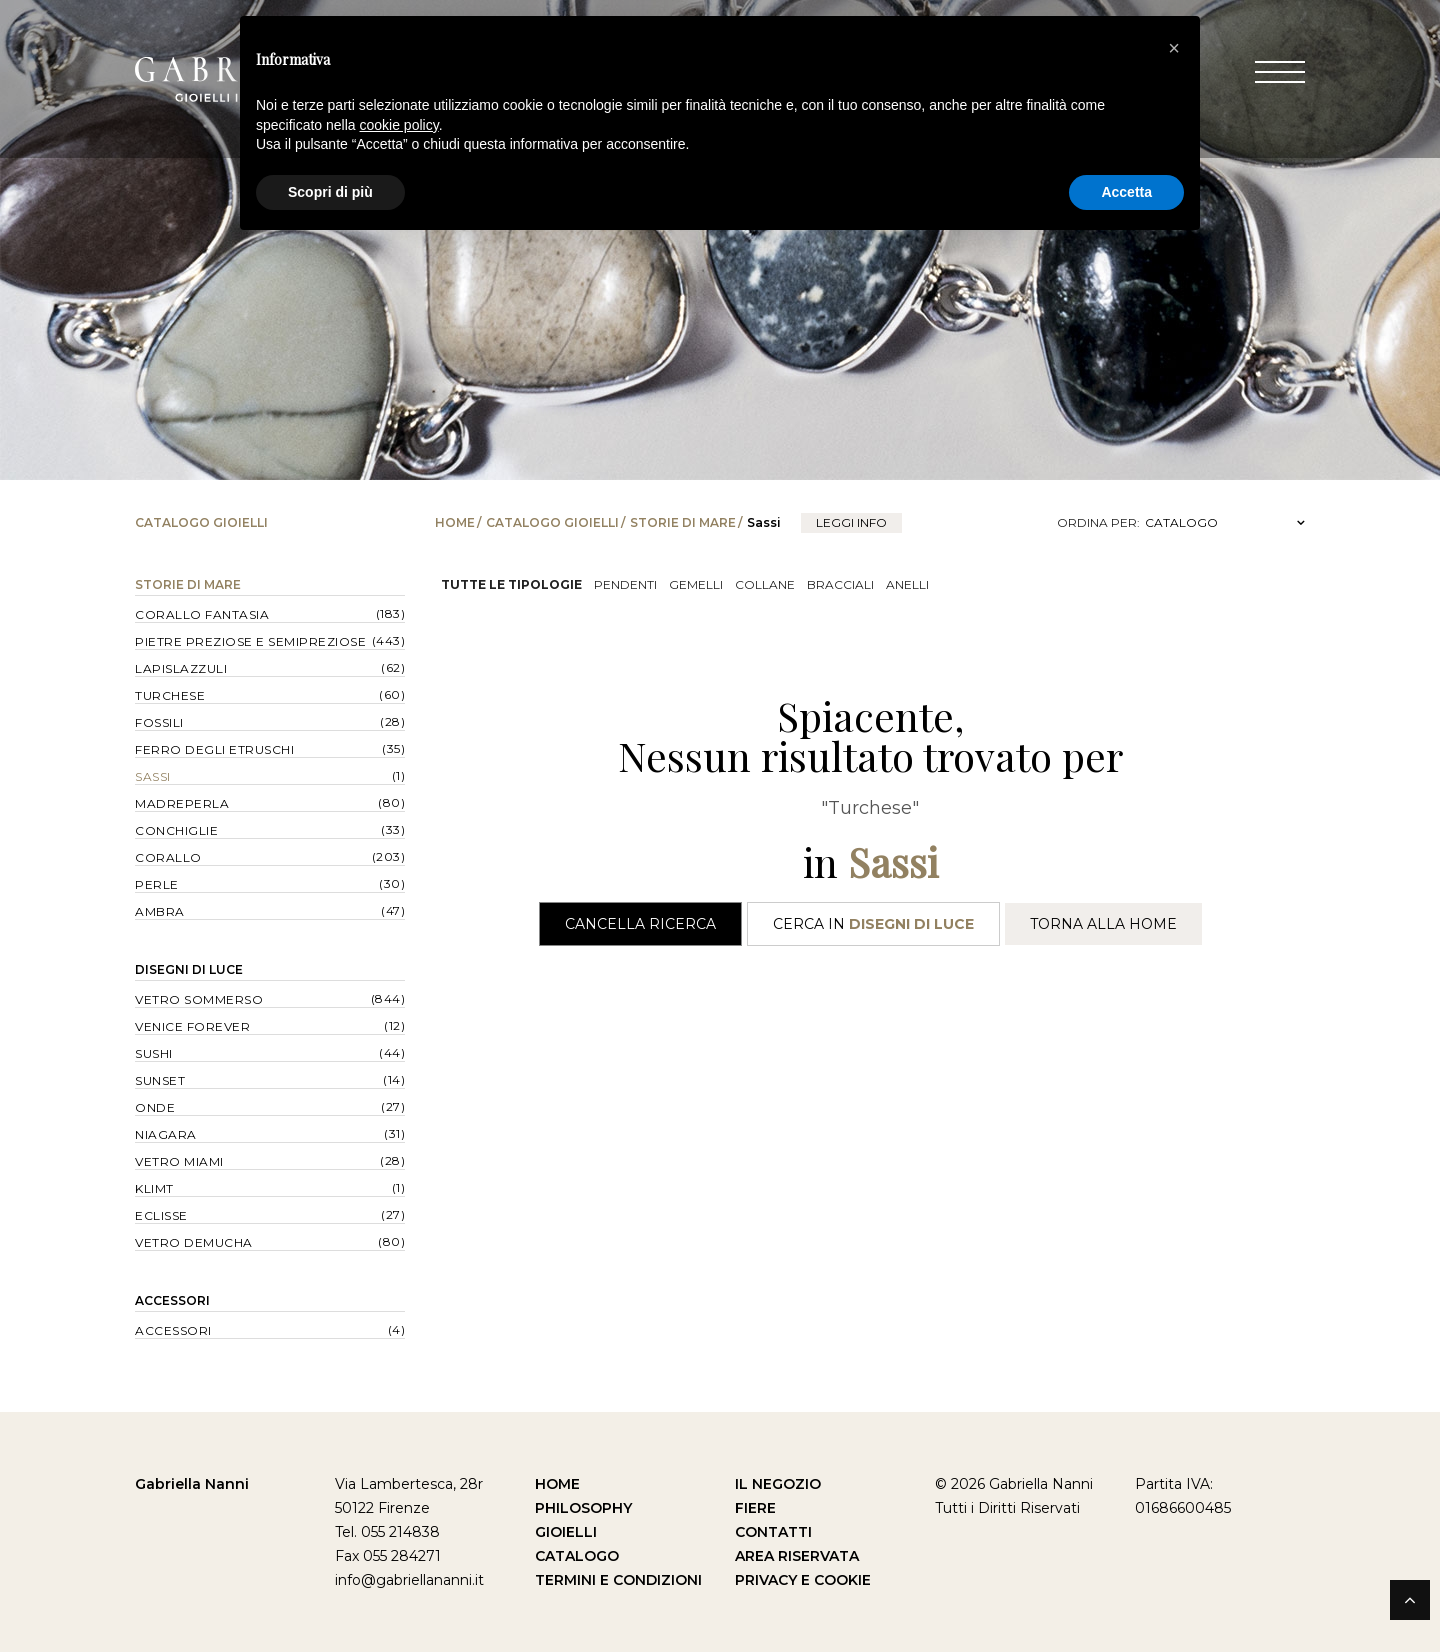 This screenshot has width=1440, height=1652. Describe the element at coordinates (778, 1484) in the screenshot. I see `Il Negozio` at that location.